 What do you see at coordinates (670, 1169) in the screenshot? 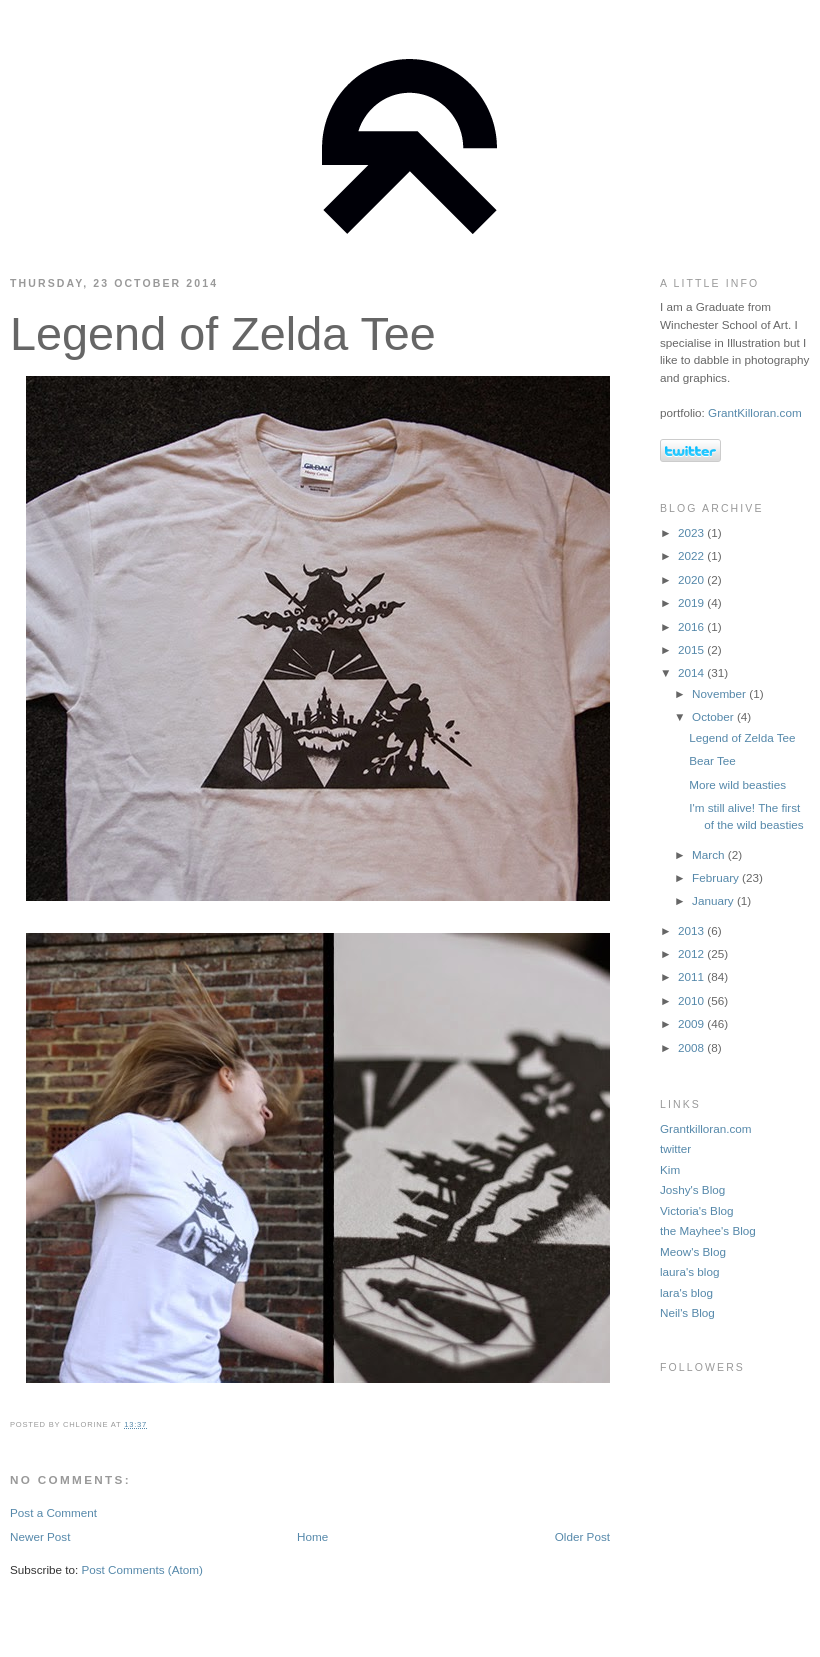
I see `Kim` at bounding box center [670, 1169].